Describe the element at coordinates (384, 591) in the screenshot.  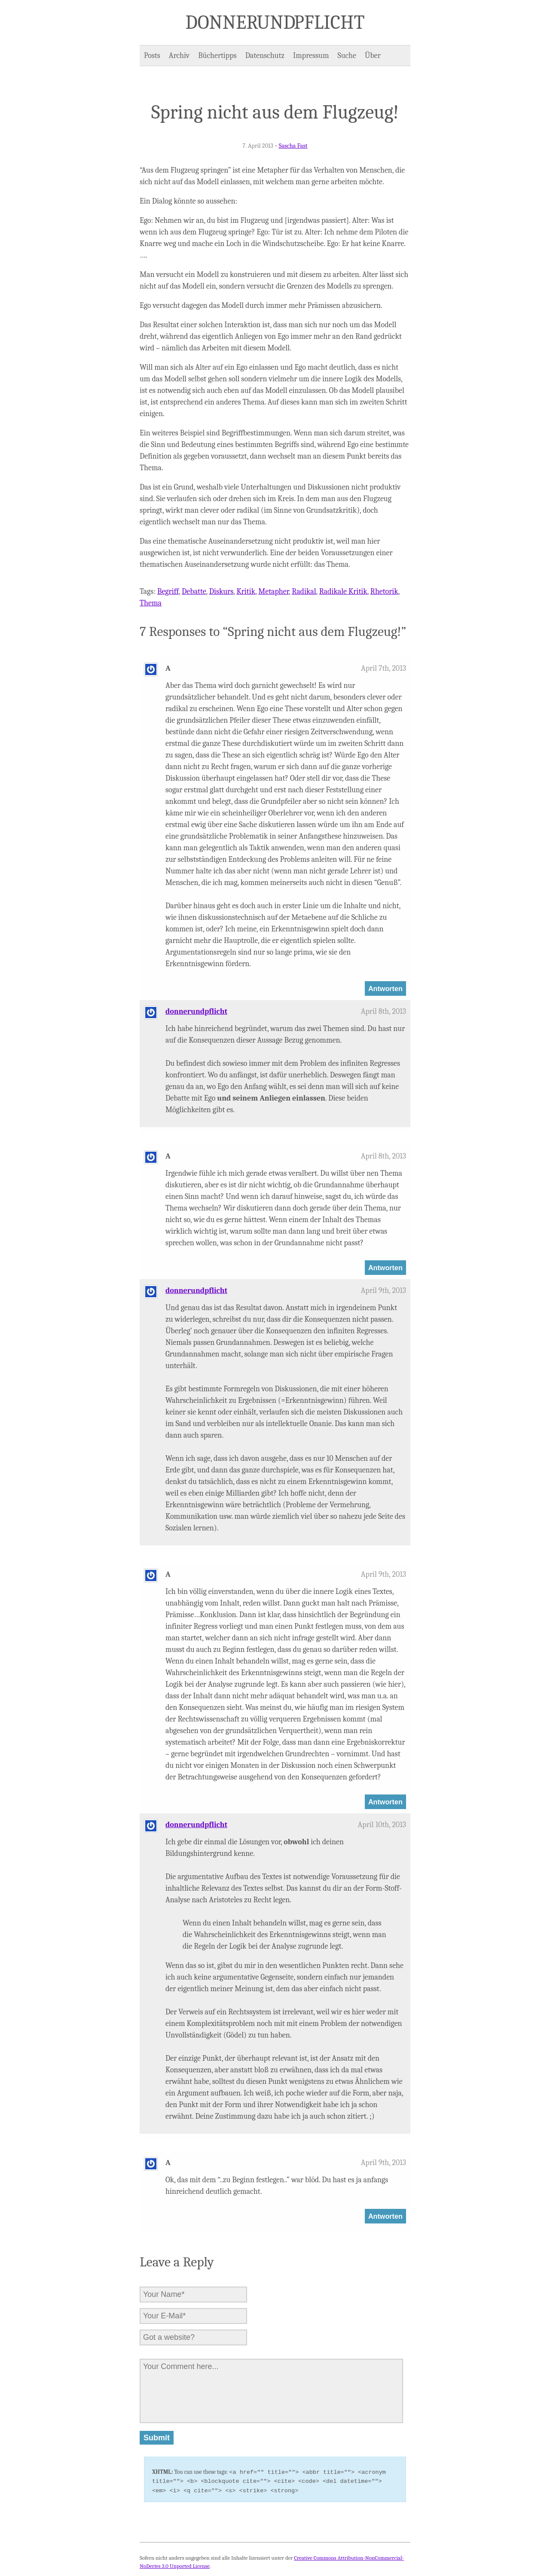
I see `Rhetorik` at that location.